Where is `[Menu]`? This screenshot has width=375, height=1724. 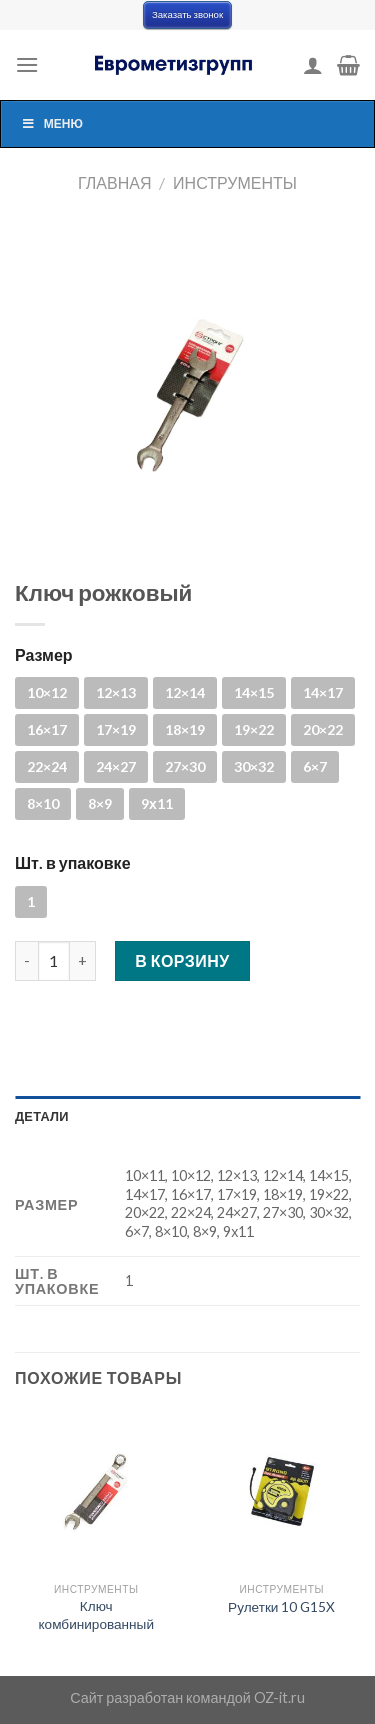
[Menu] is located at coordinates (27, 64).